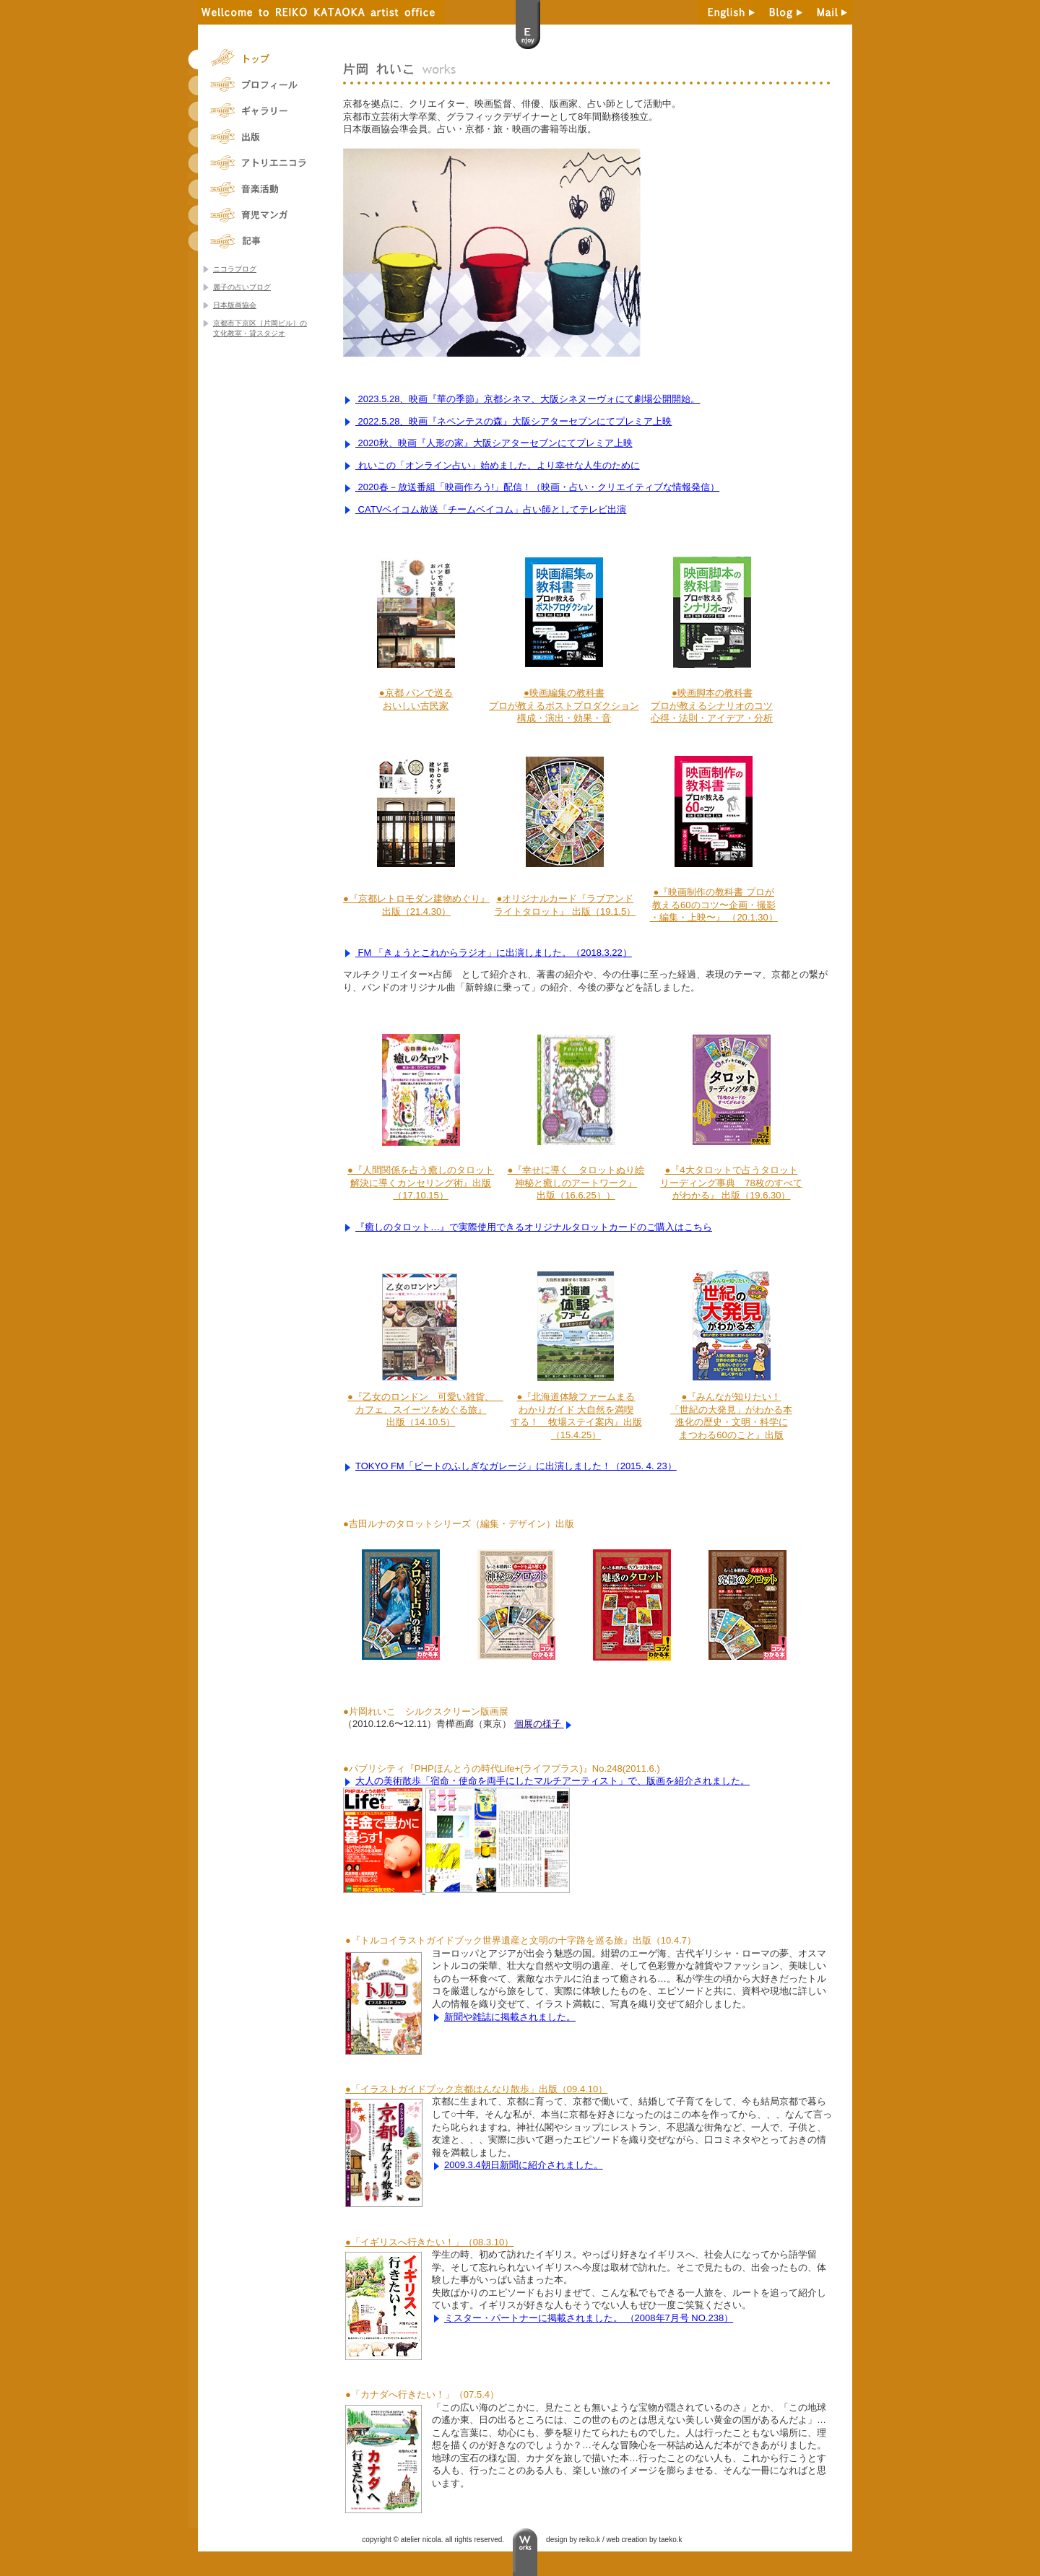 Image resolution: width=1040 pixels, height=2576 pixels. What do you see at coordinates (564, 705) in the screenshot?
I see `●映画編集の教科書プロが教えるポストプロダクション構成・演出・効果・音` at bounding box center [564, 705].